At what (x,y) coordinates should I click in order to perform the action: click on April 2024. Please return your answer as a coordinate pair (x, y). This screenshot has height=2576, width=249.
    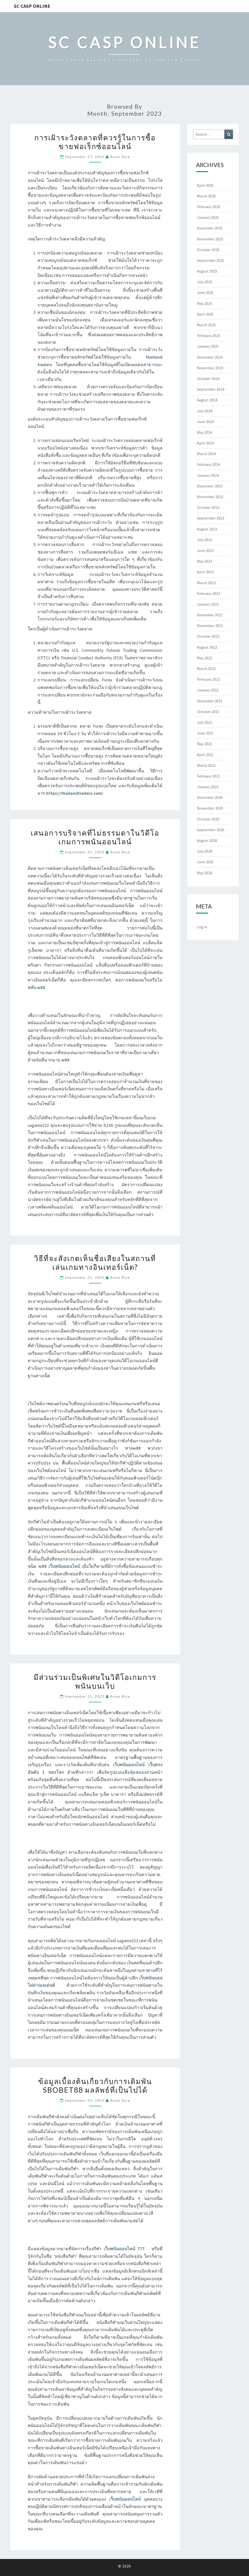
    Looking at the image, I should click on (205, 443).